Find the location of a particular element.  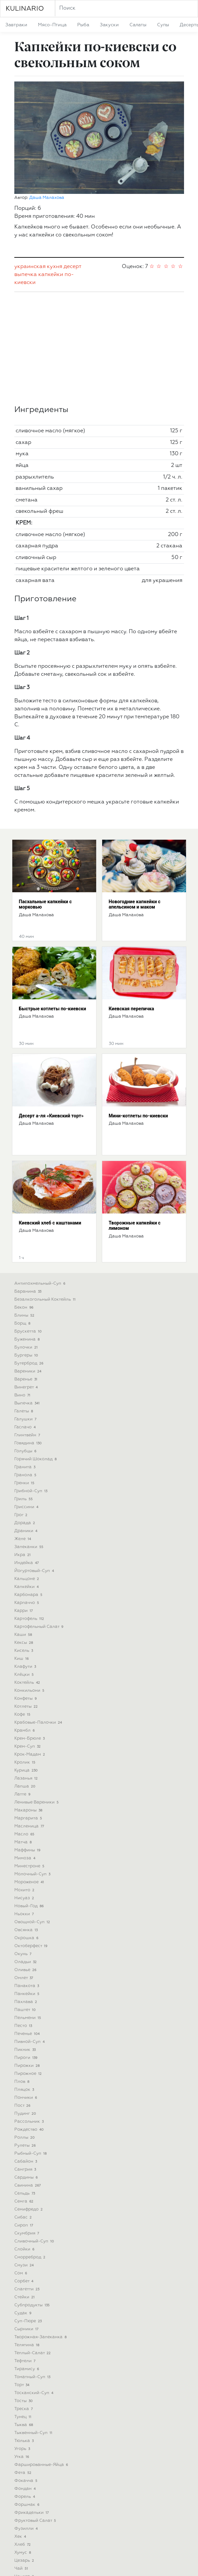

яичница is located at coordinates (27, 2536).